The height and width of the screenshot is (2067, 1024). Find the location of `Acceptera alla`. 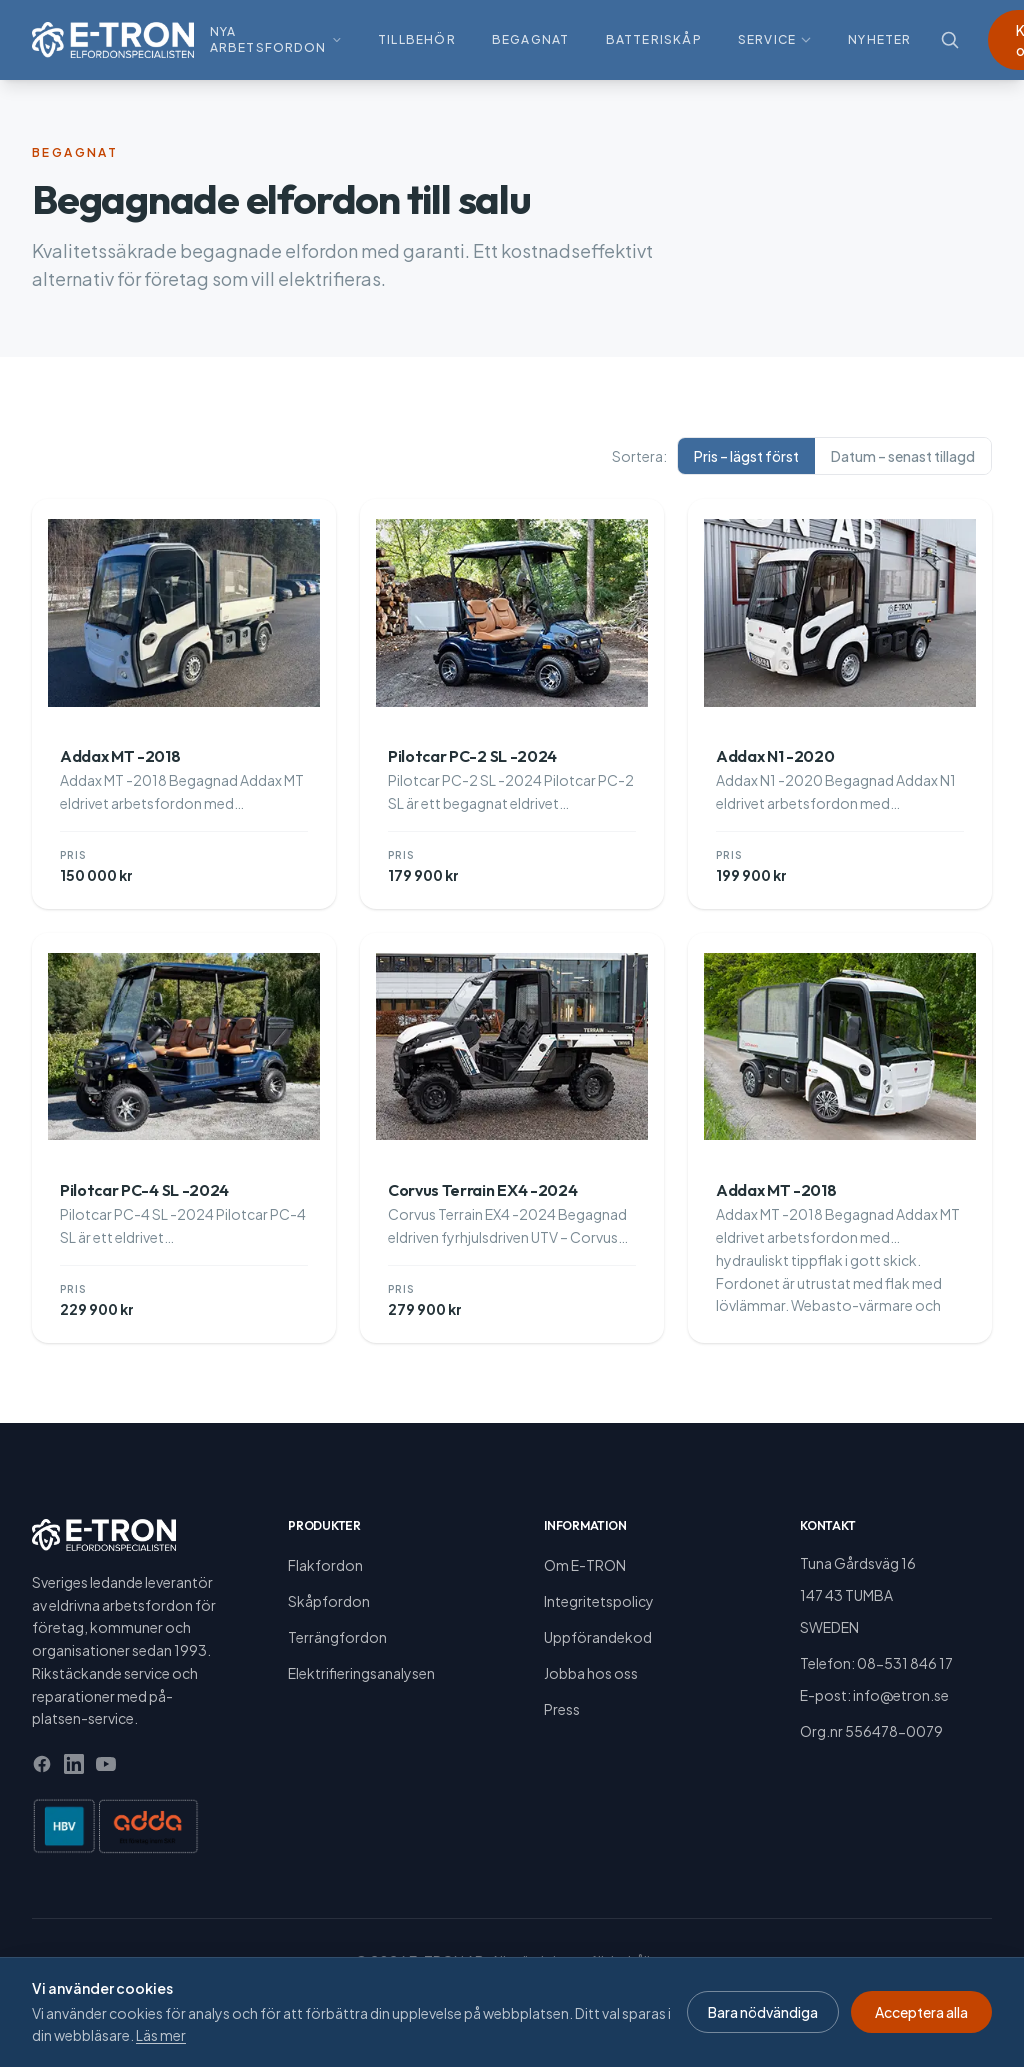

Acceptera alla is located at coordinates (921, 2012).